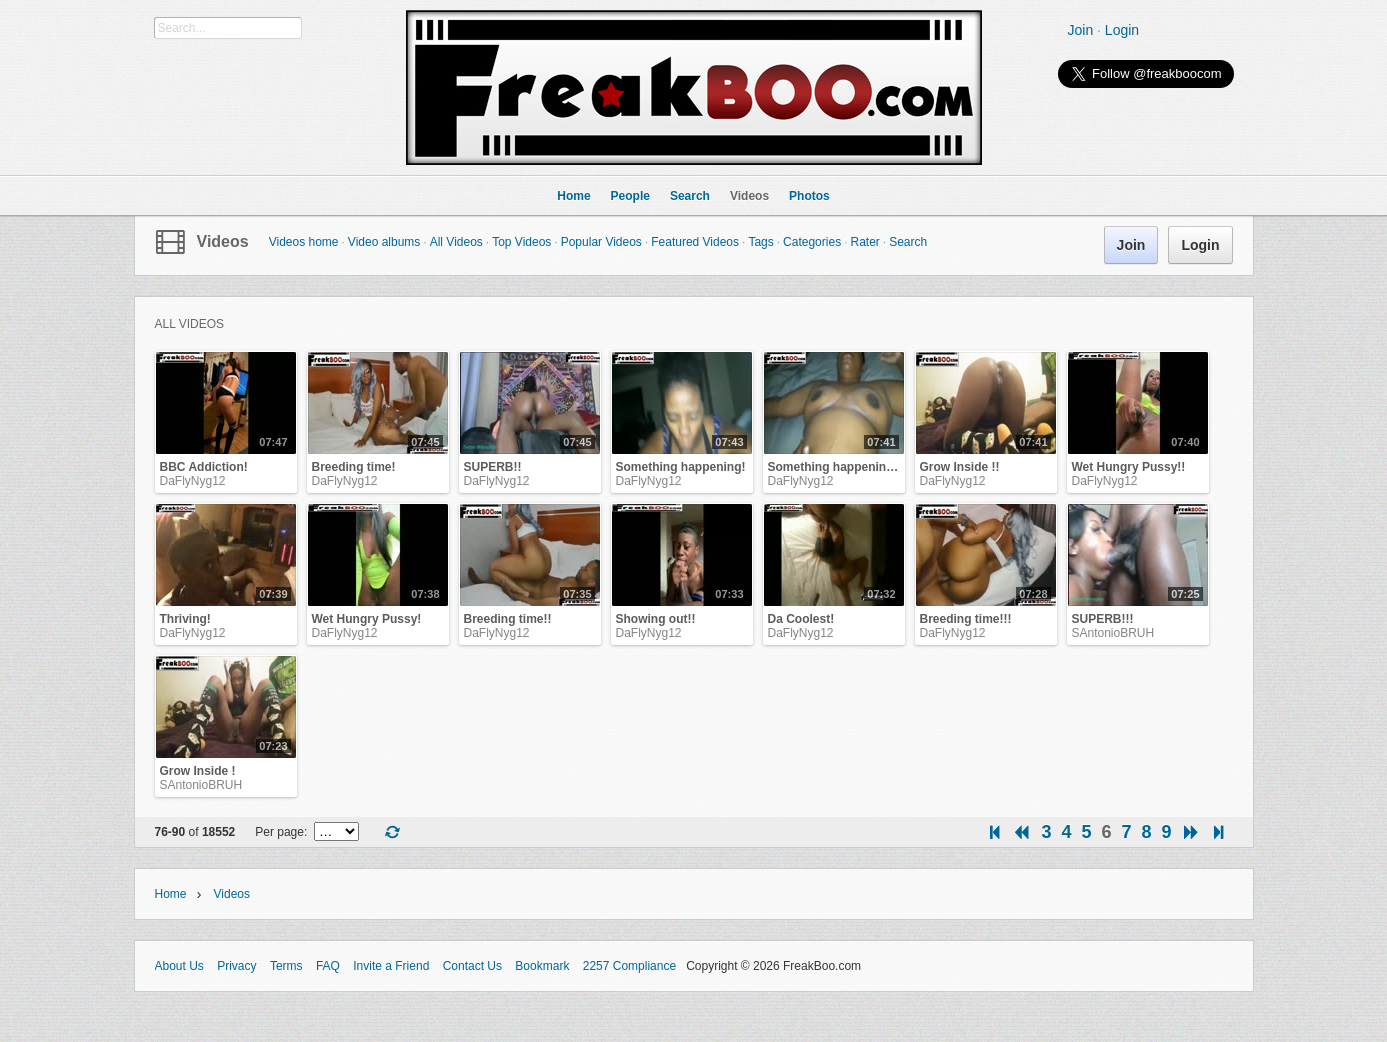  Describe the element at coordinates (198, 771) in the screenshot. I see `Grow Inside !` at that location.